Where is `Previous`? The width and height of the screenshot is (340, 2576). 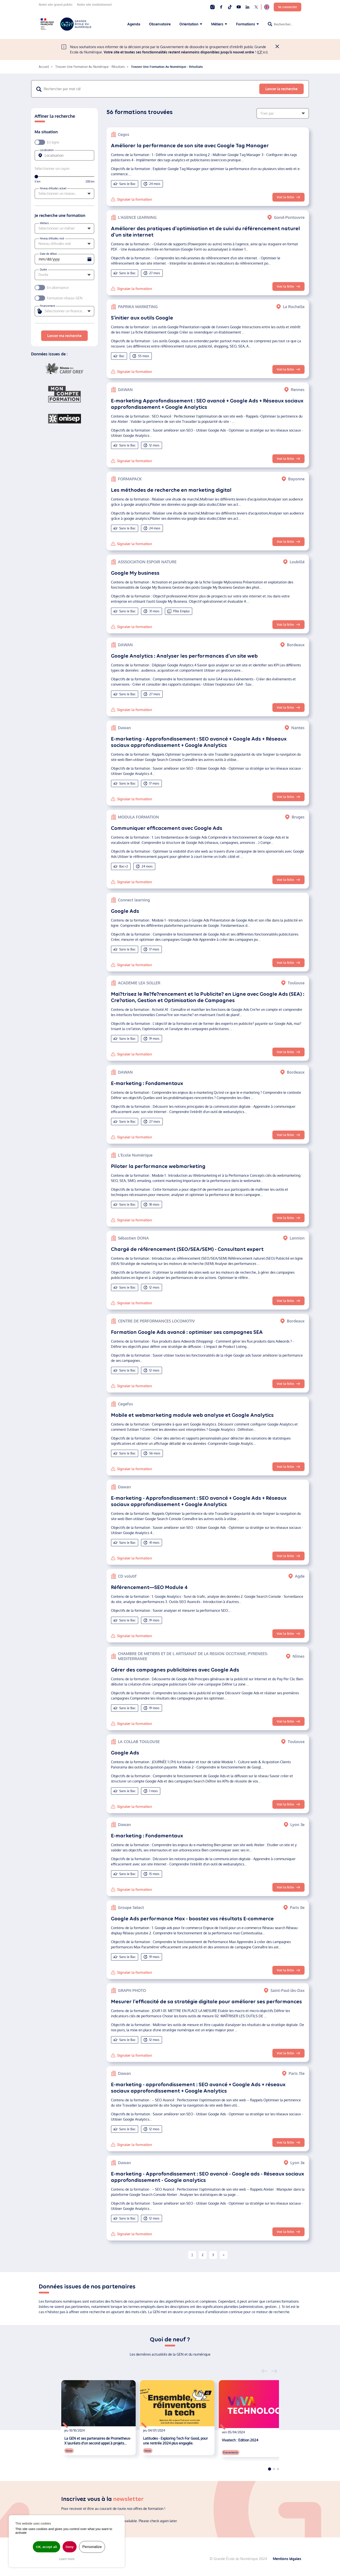 Previous is located at coordinates (264, 2371).